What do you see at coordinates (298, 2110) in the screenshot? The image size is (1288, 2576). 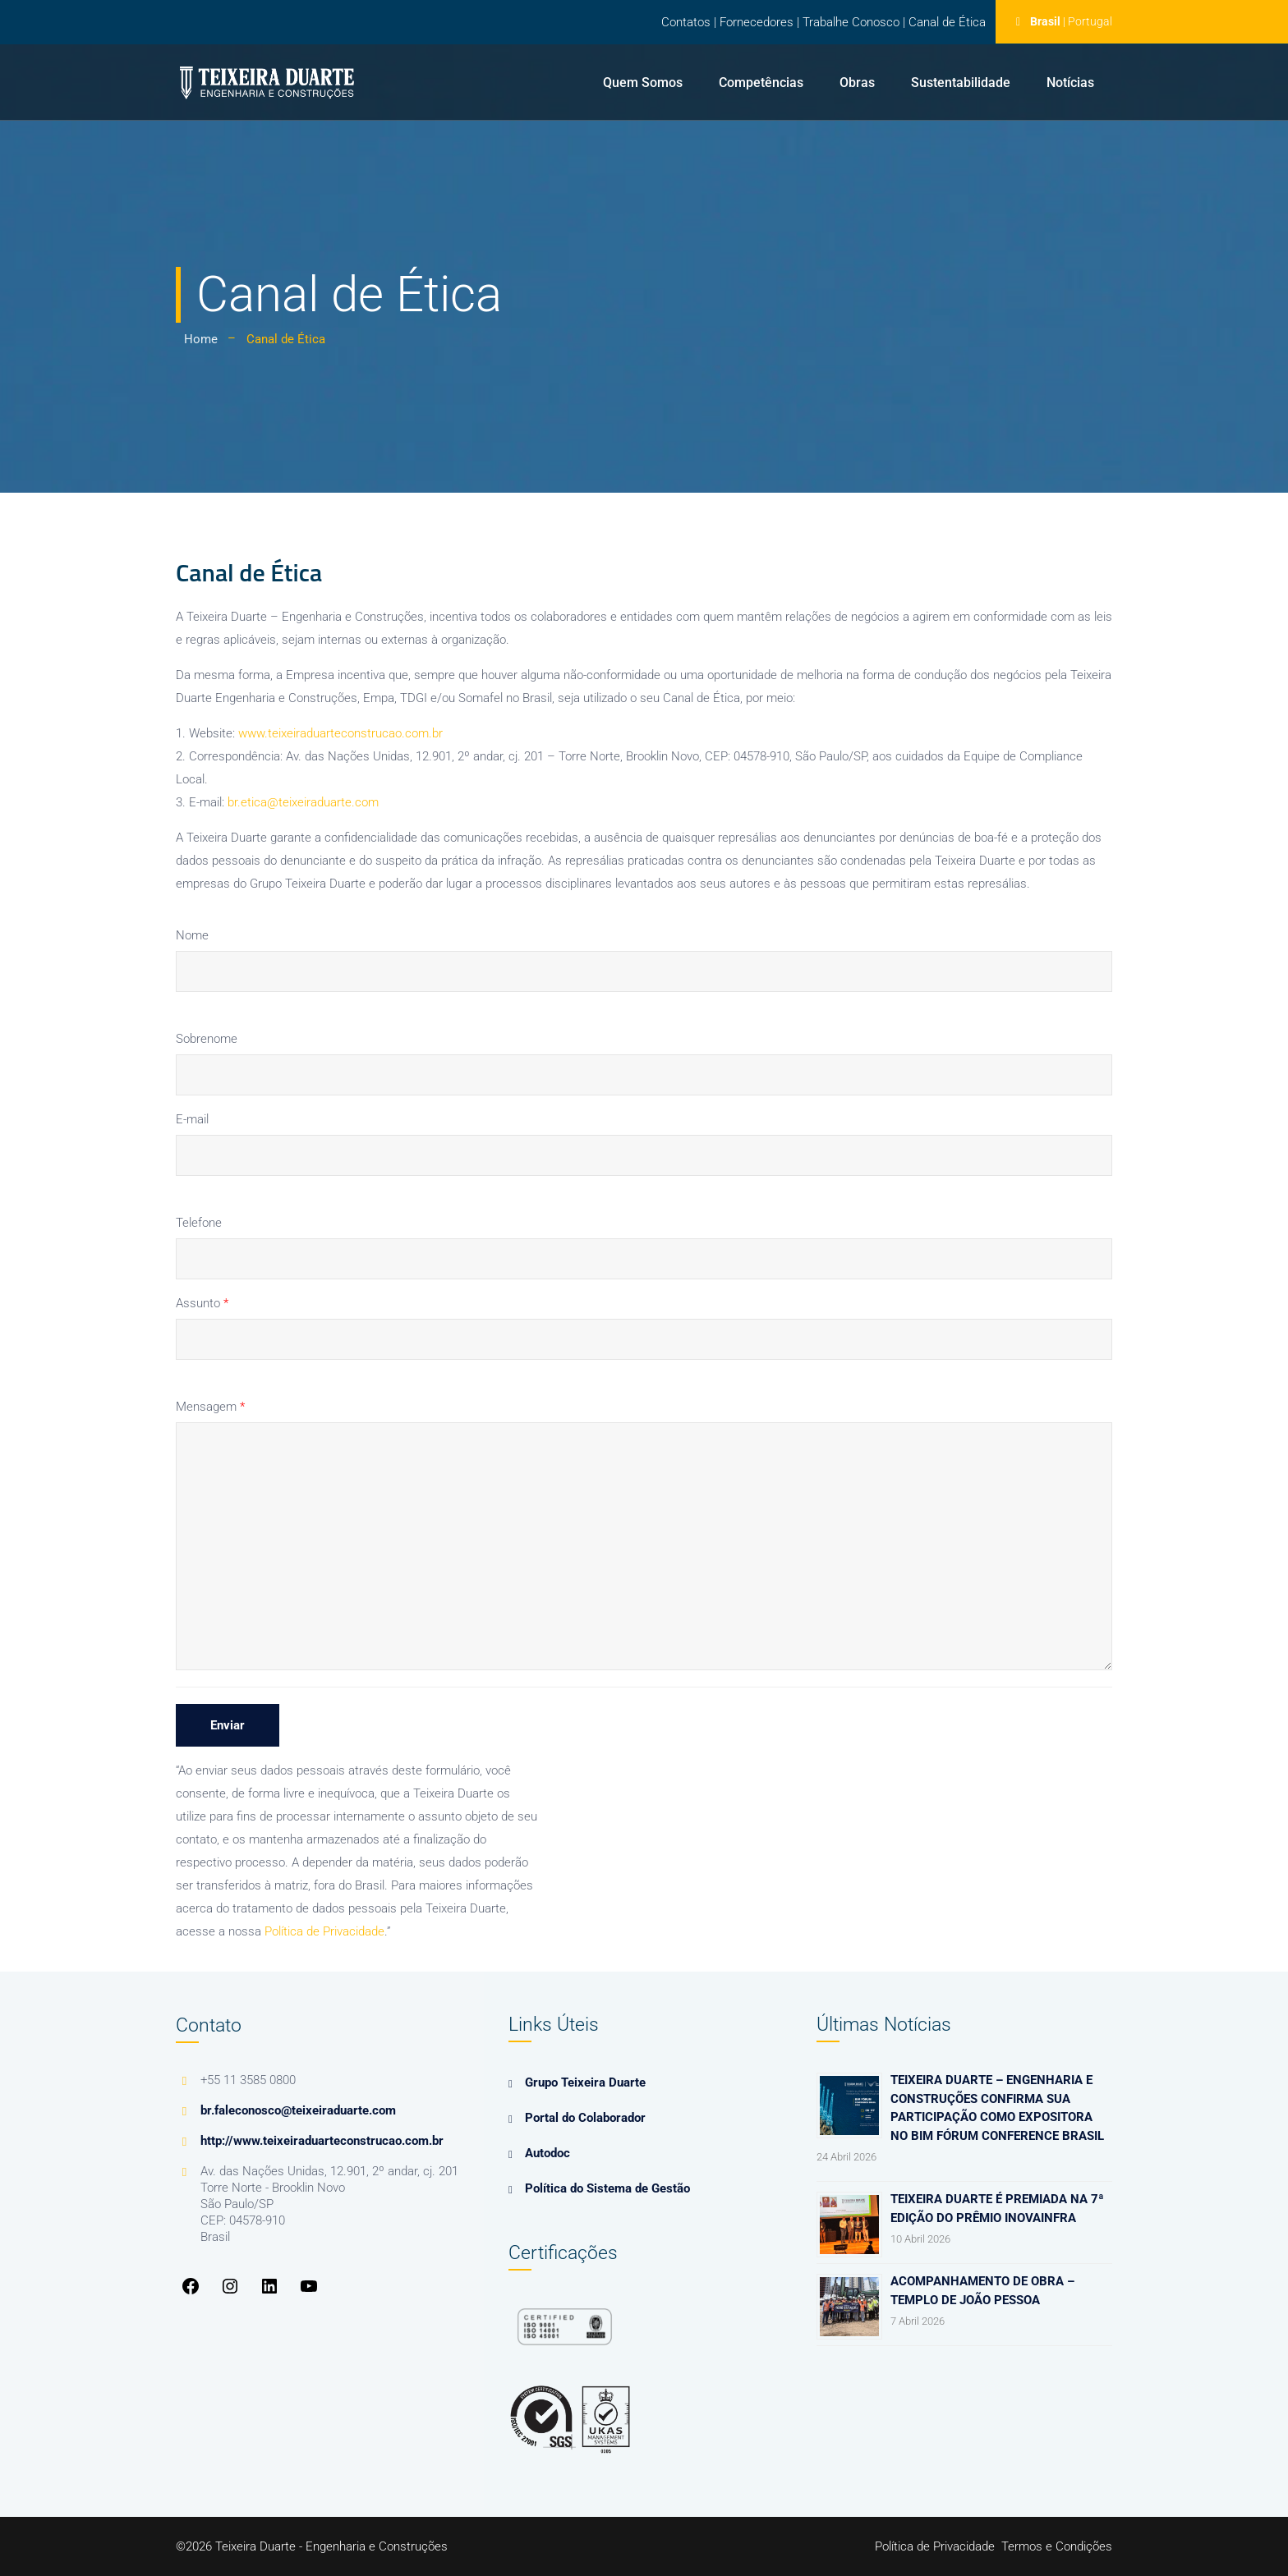 I see `br.faleconosco@teixeiraduarte.com` at bounding box center [298, 2110].